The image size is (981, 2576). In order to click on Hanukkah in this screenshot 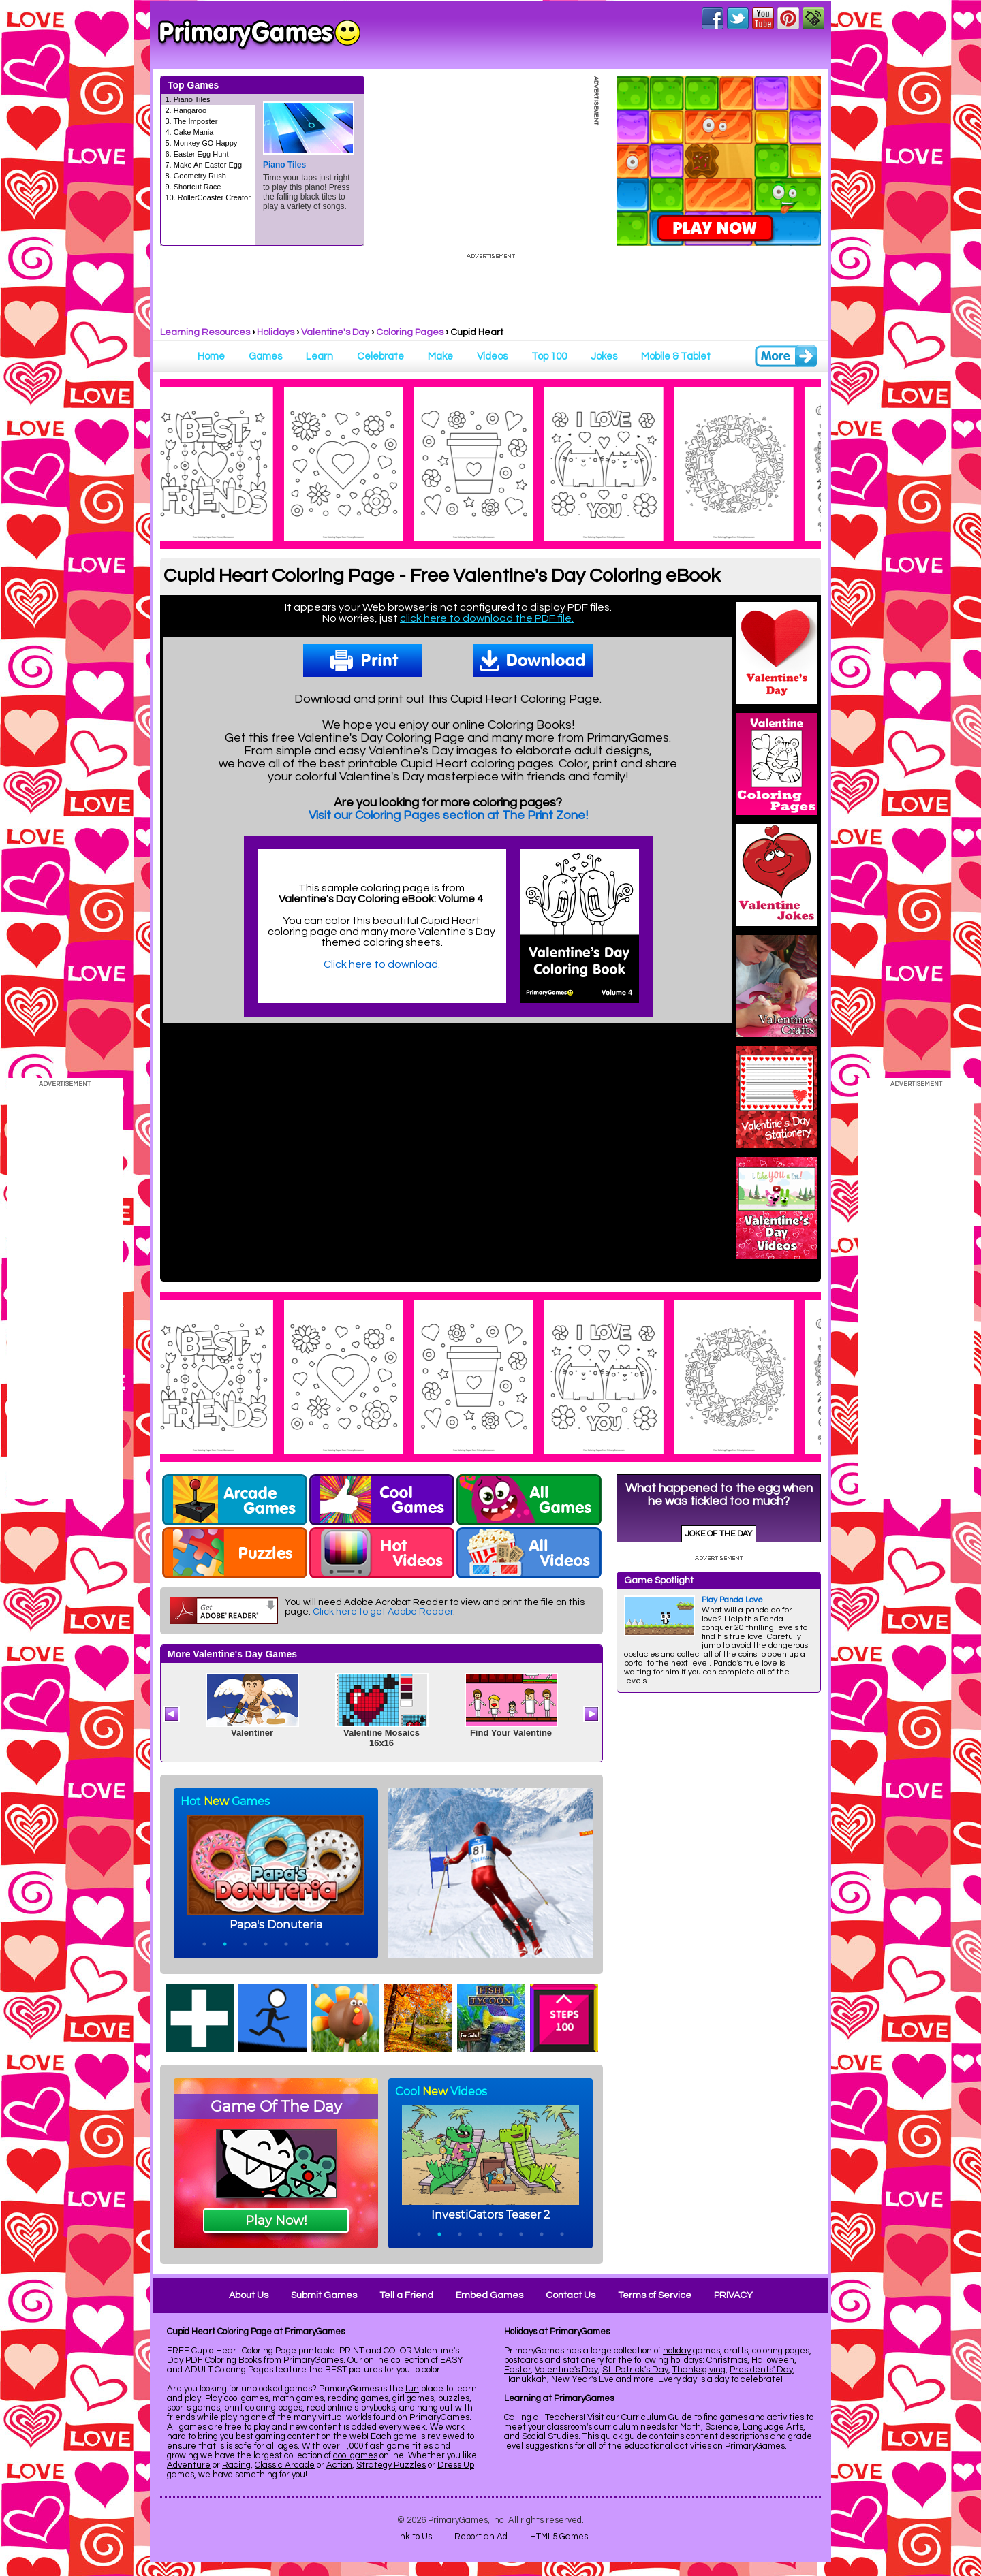, I will do `click(525, 2379)`.